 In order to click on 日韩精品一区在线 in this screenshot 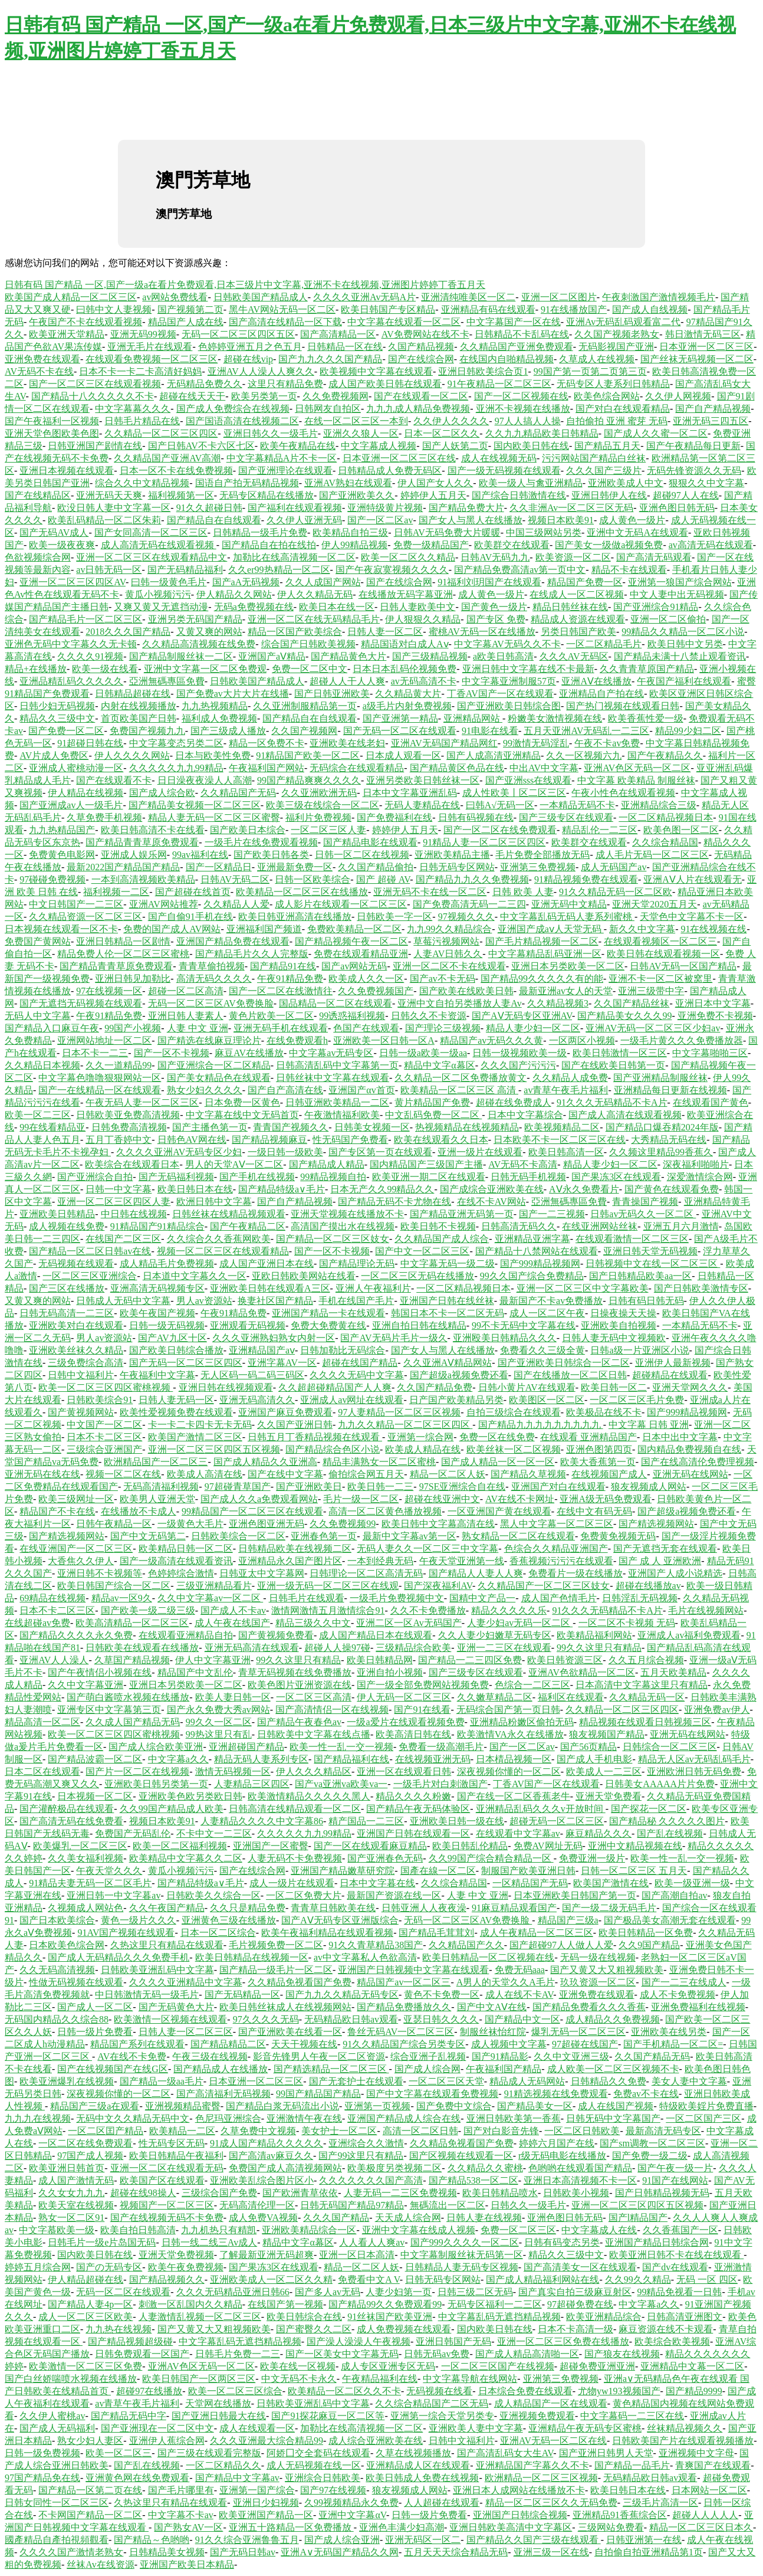, I will do `click(345, 347)`.